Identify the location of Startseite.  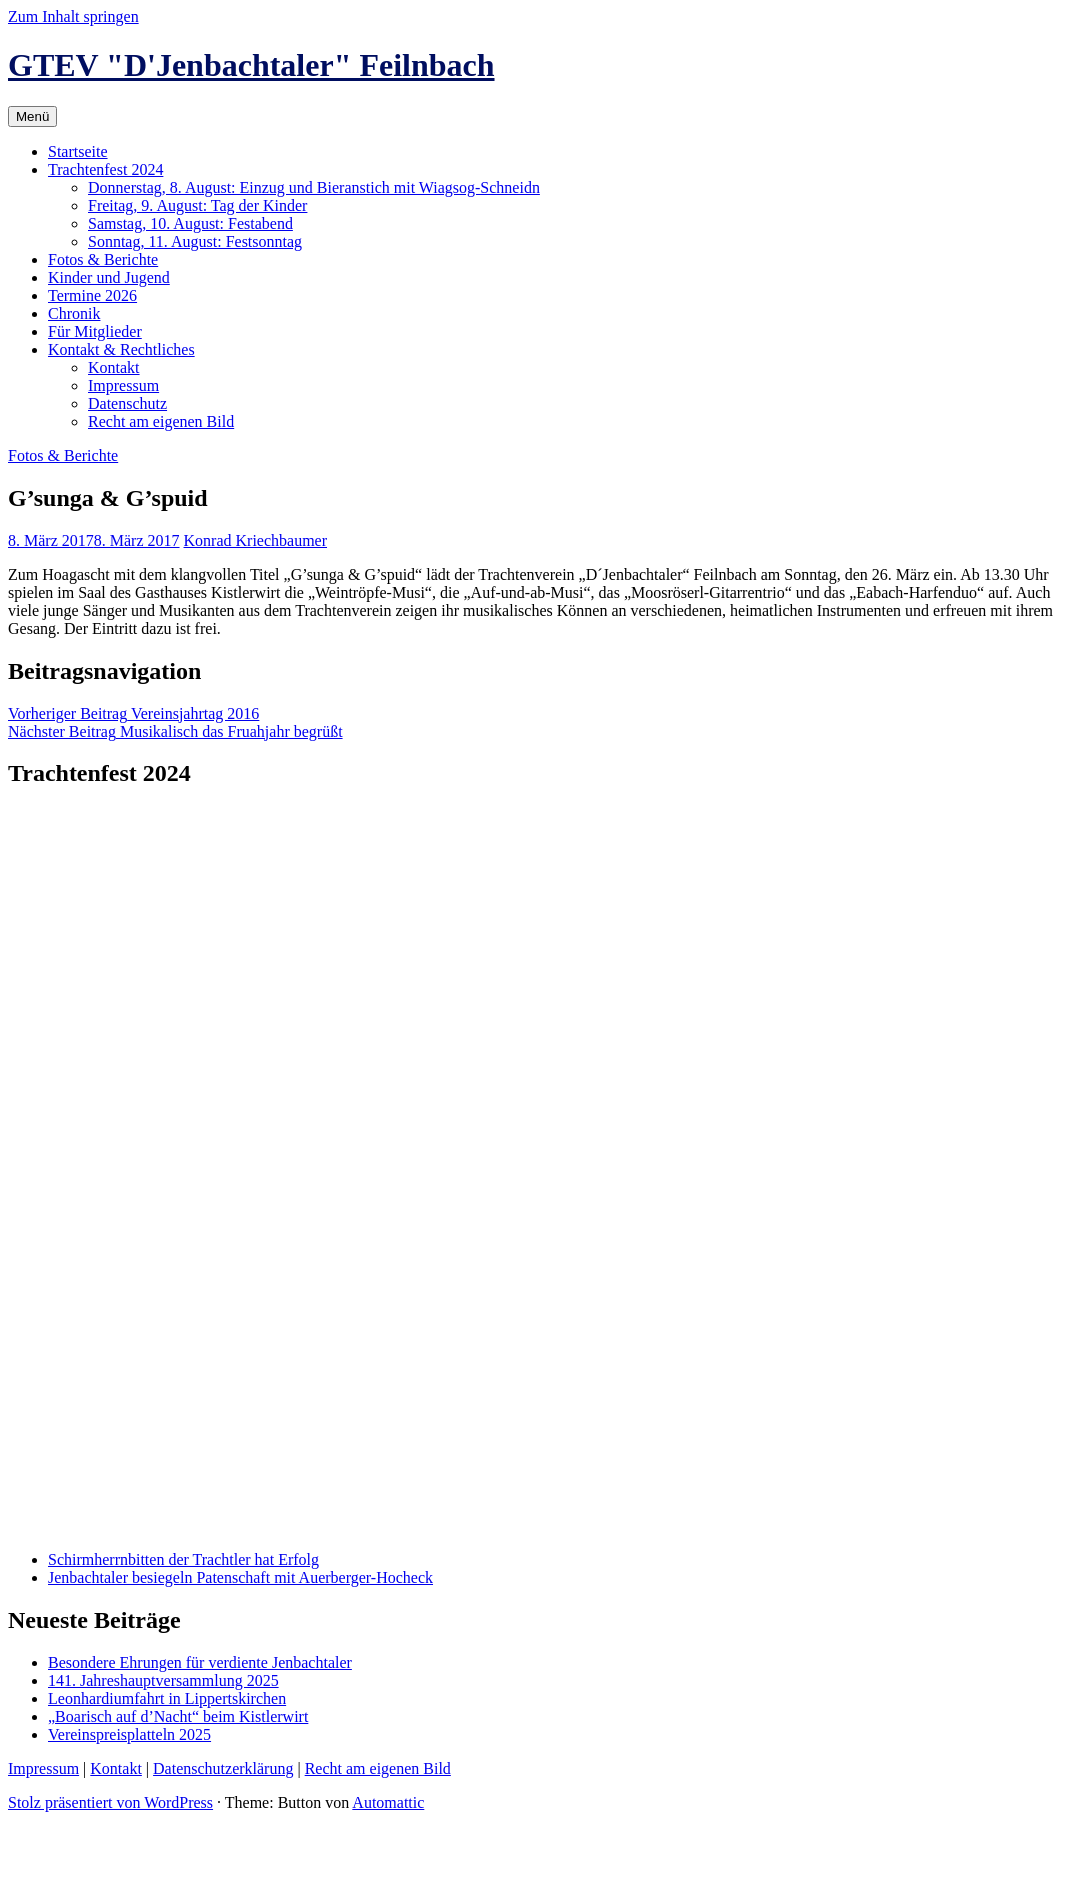
(78, 151).